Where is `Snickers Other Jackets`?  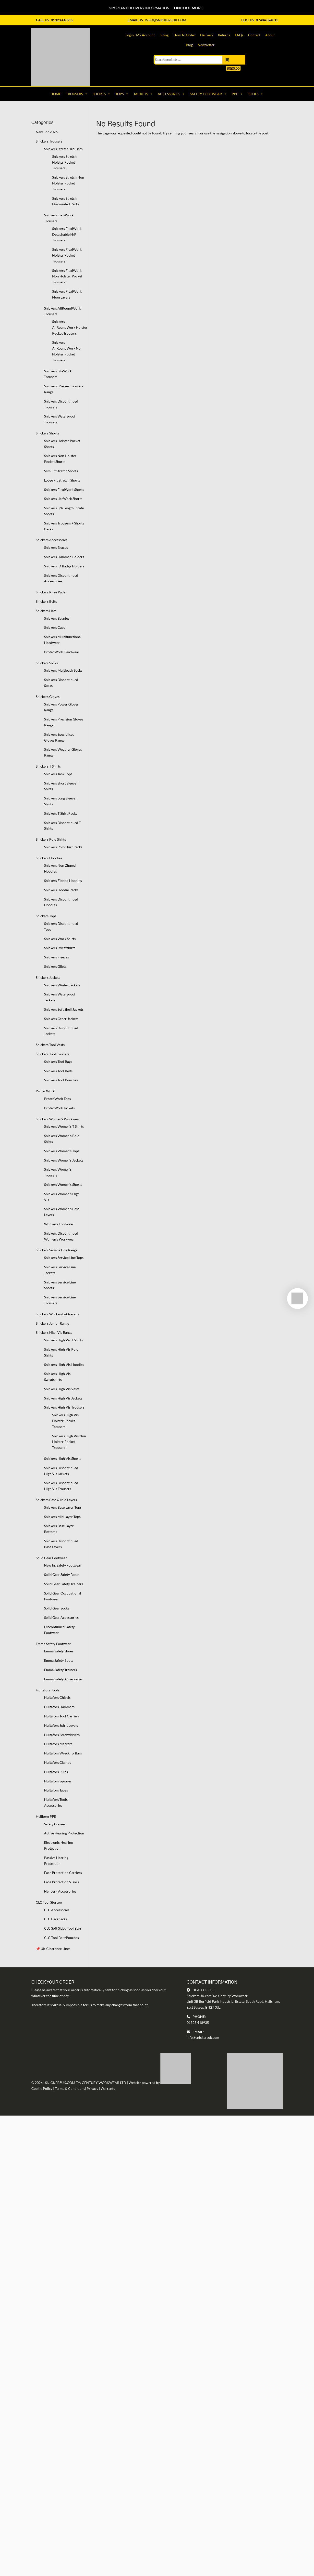
Snickers Other Jackets is located at coordinates (61, 1019).